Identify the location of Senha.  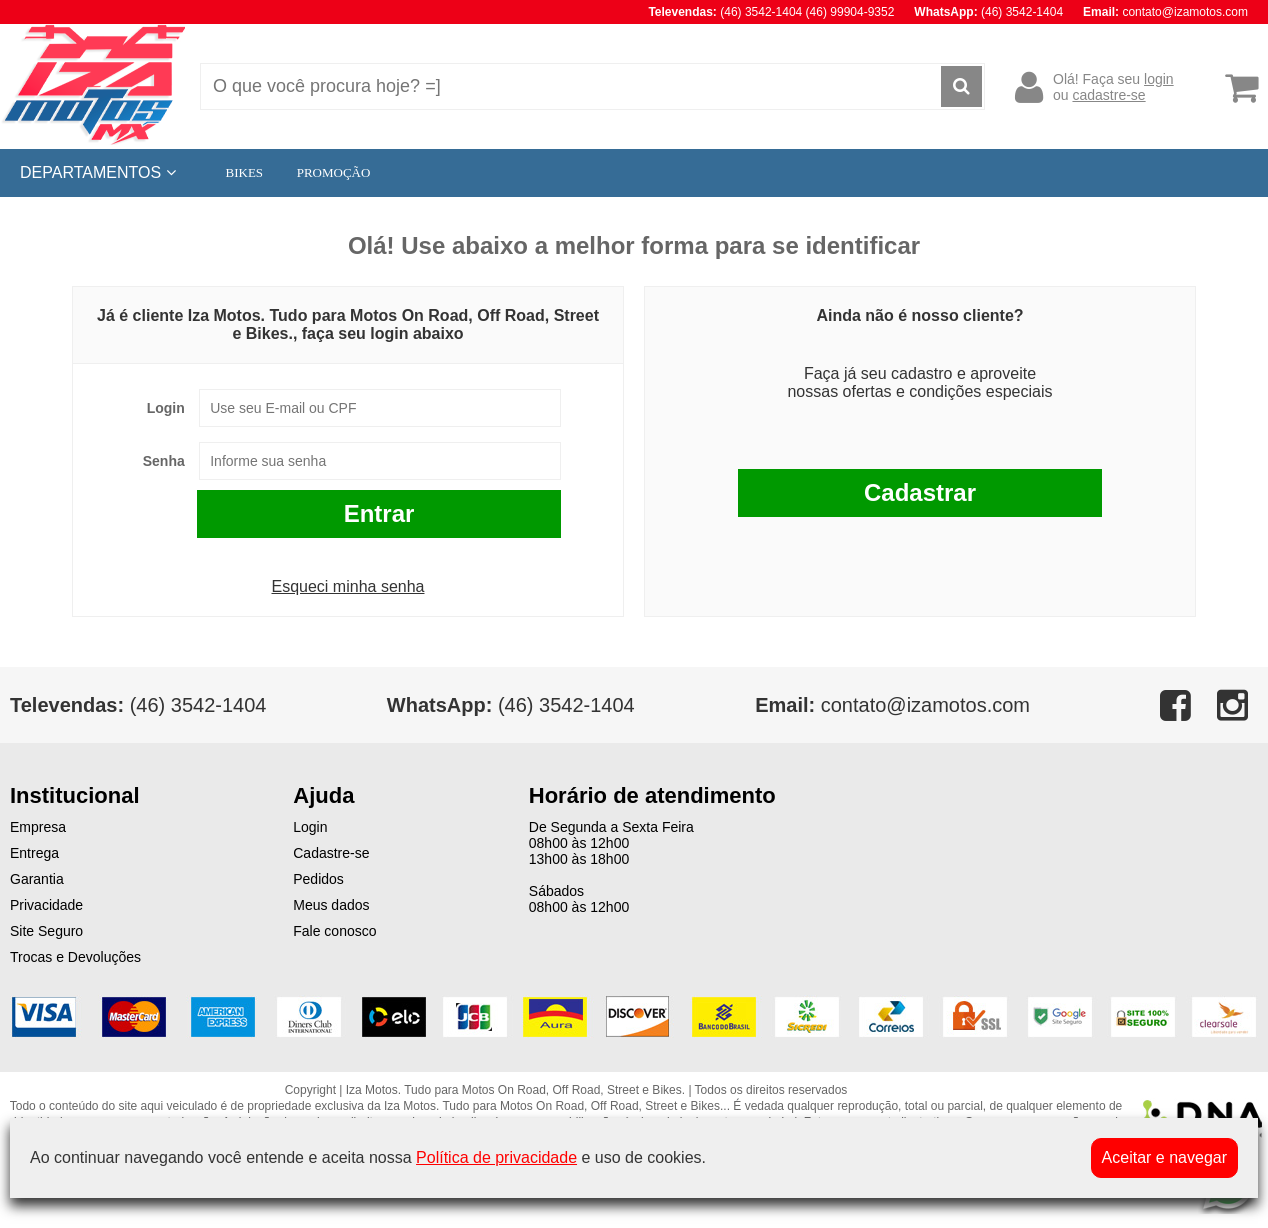
(164, 461).